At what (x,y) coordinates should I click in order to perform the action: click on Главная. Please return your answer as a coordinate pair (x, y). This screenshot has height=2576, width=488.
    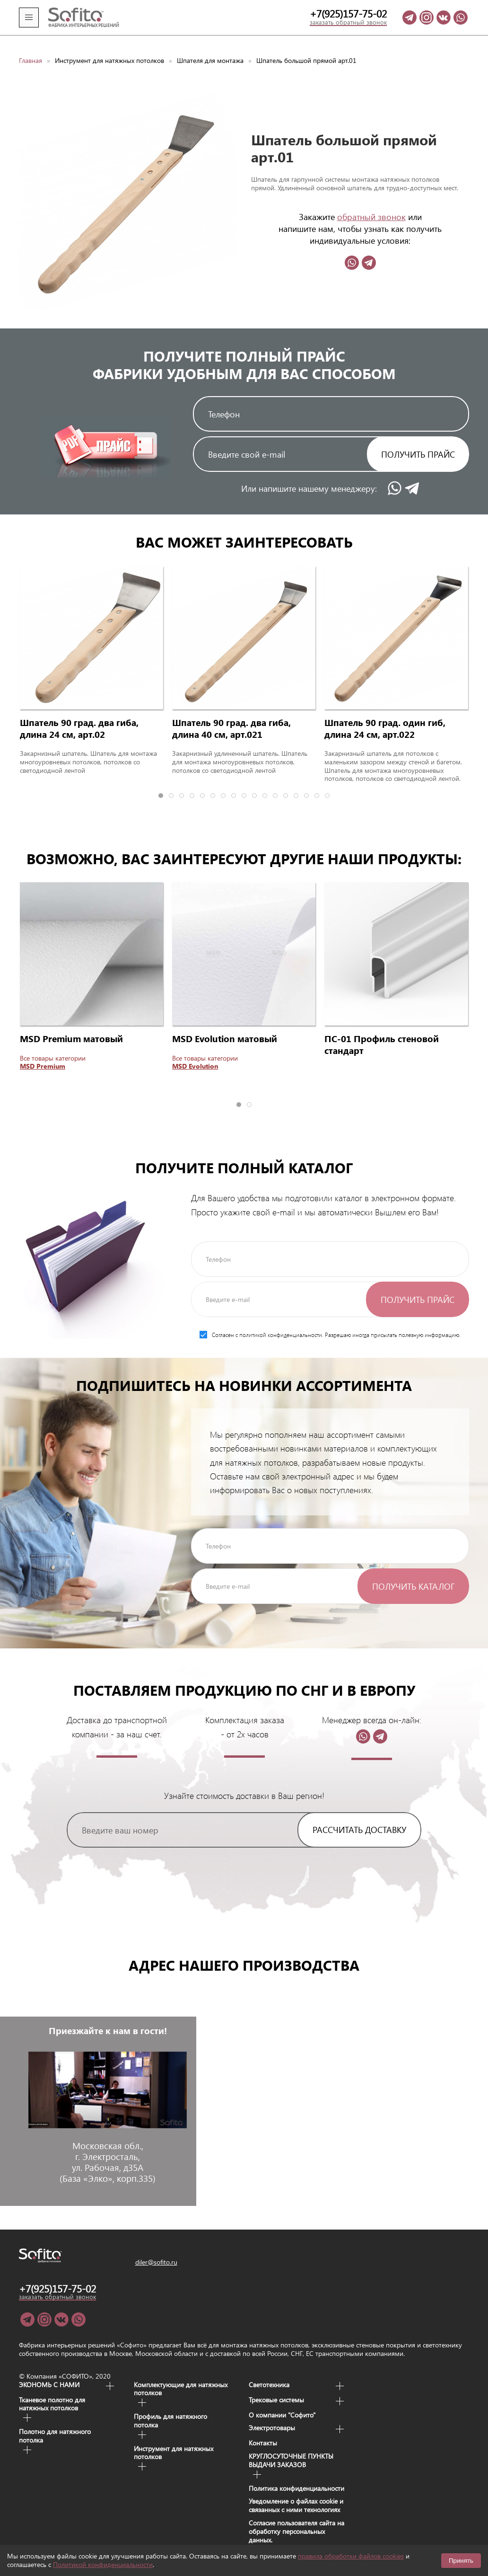
    Looking at the image, I should click on (30, 47).